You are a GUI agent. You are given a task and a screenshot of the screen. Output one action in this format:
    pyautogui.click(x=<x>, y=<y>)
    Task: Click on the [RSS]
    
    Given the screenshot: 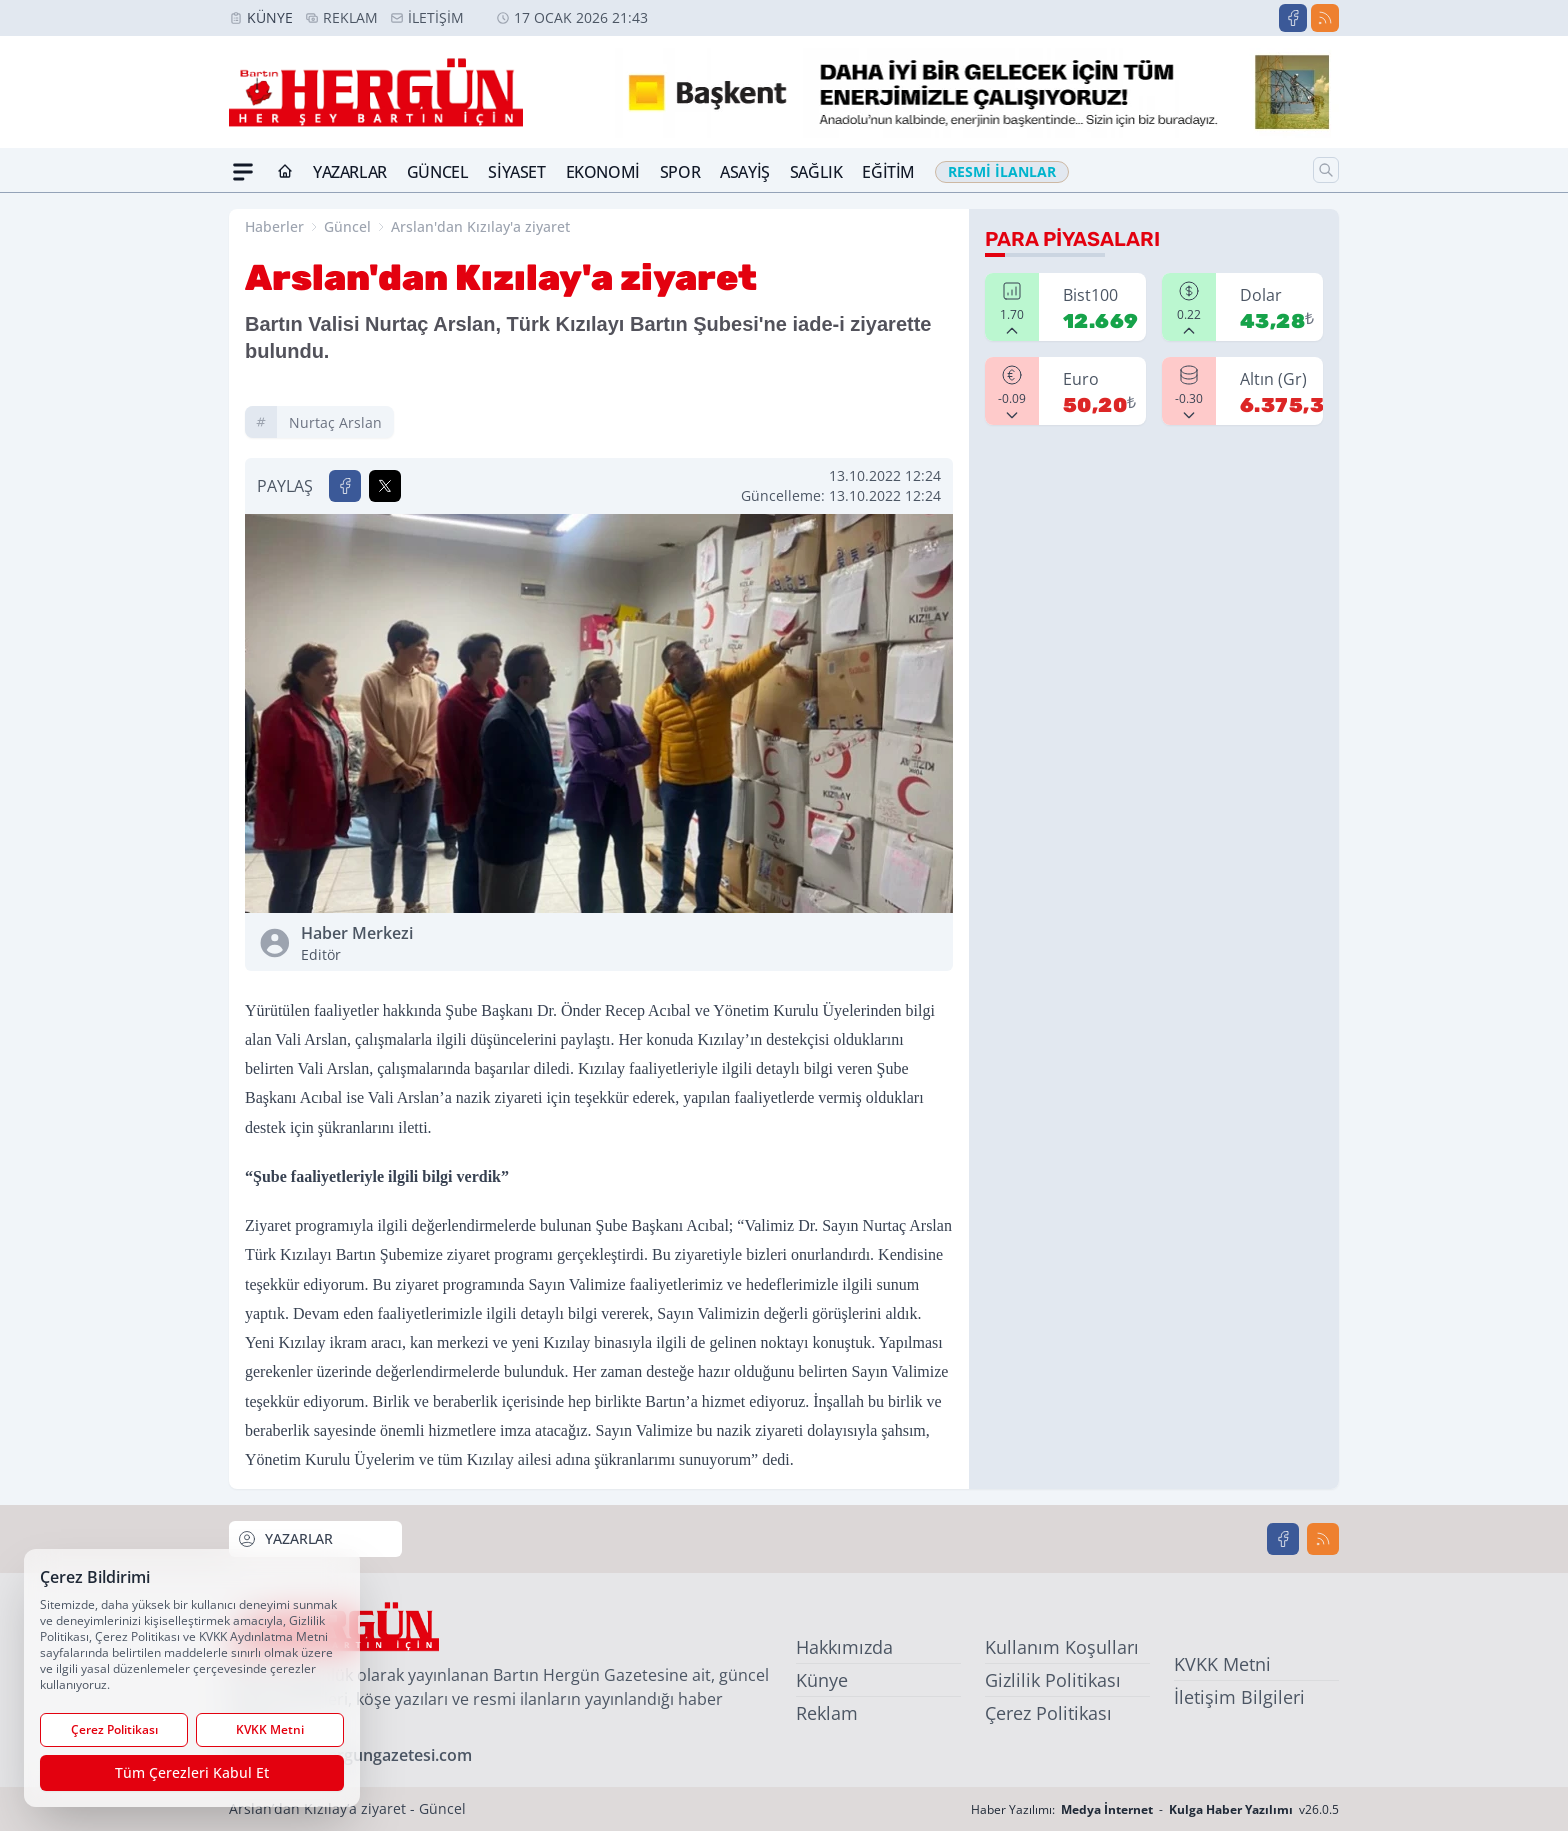 What is the action you would take?
    pyautogui.click(x=1325, y=18)
    